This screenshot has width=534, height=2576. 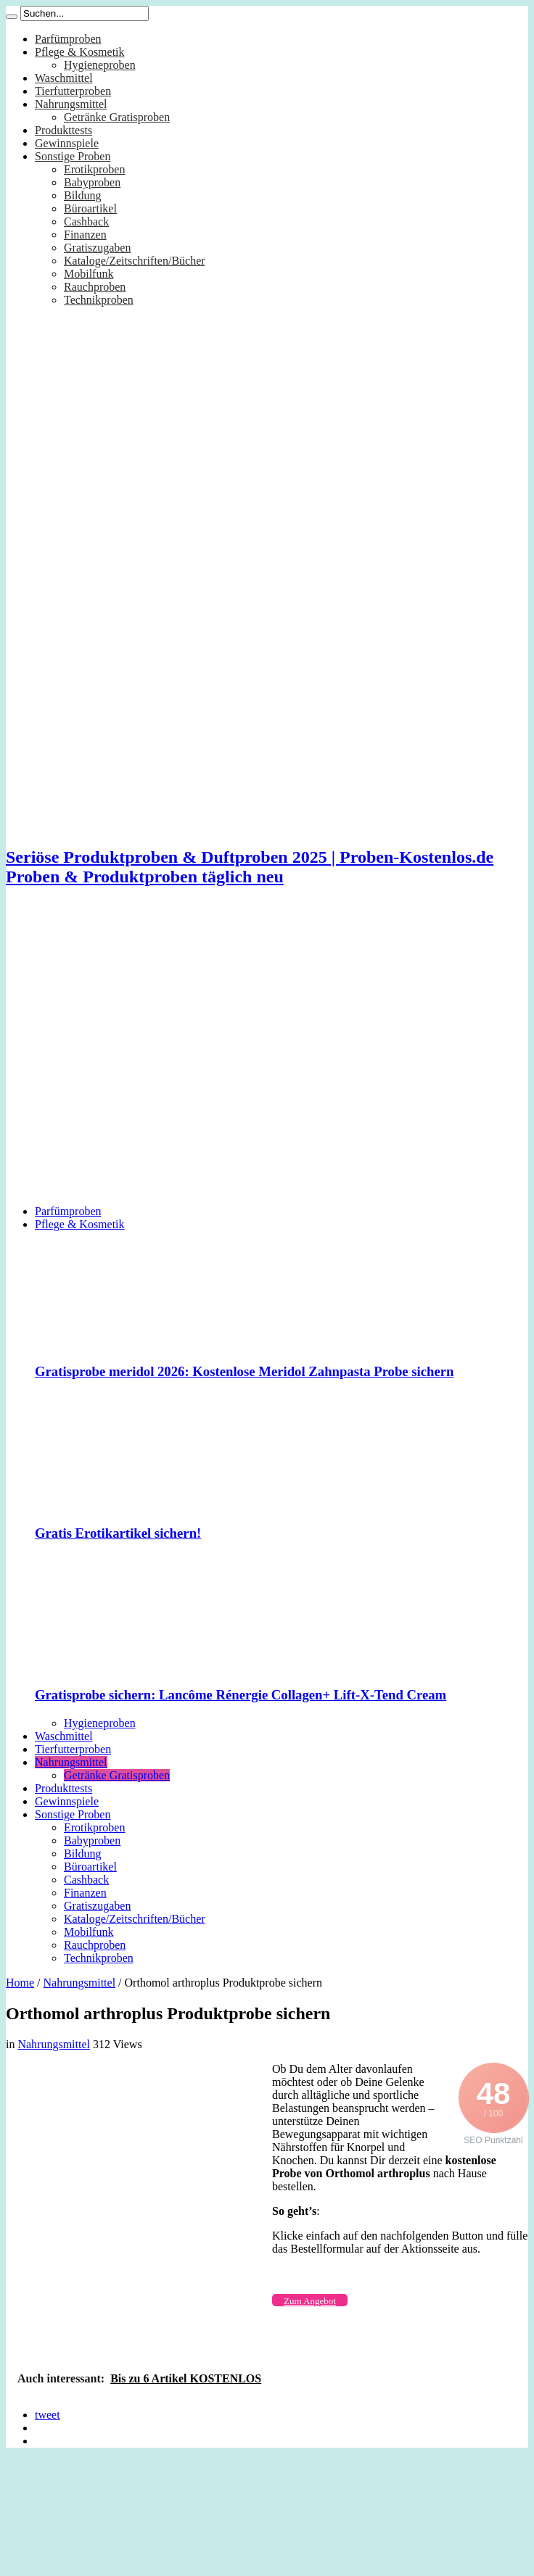 I want to click on Parfümproben, so click(x=68, y=39).